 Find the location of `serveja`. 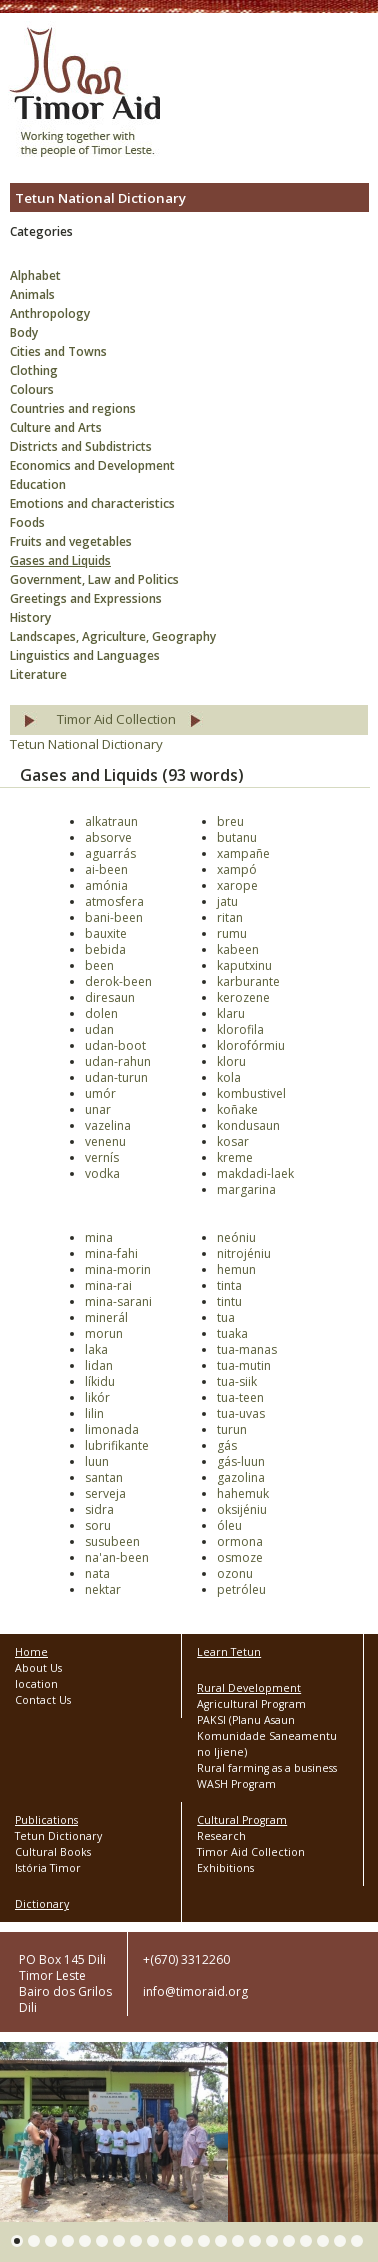

serveja is located at coordinates (105, 1493).